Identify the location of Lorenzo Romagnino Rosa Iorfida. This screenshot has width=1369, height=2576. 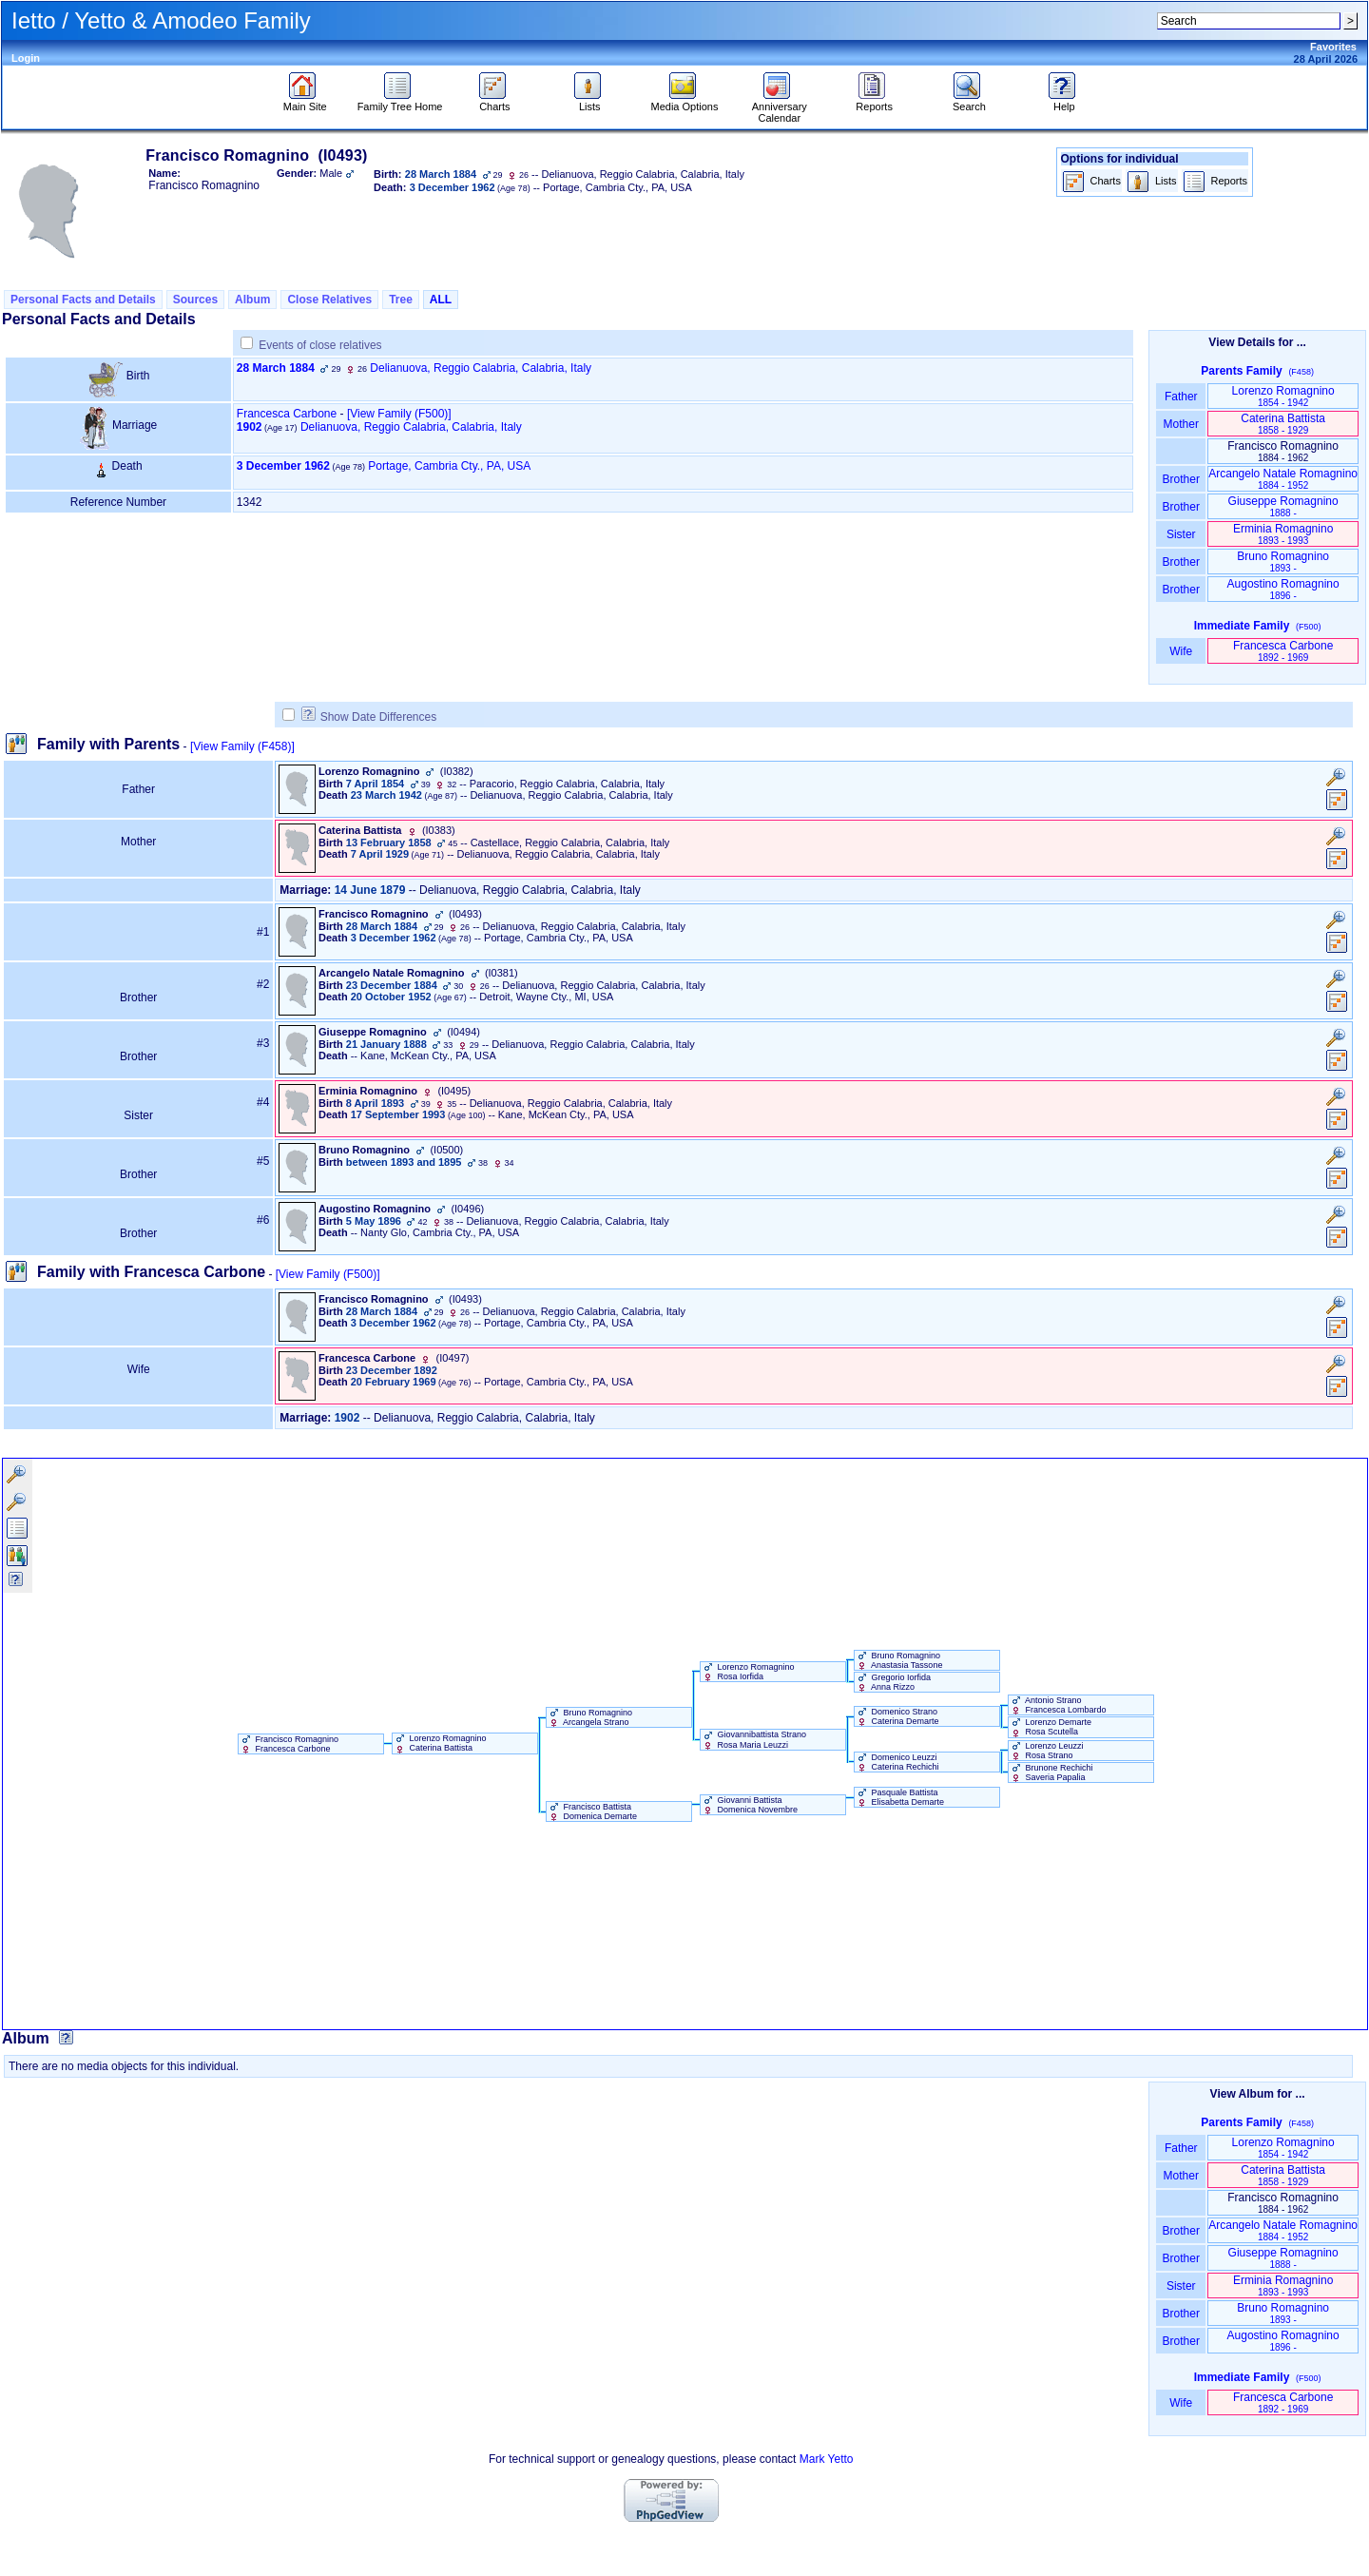
(748, 1671).